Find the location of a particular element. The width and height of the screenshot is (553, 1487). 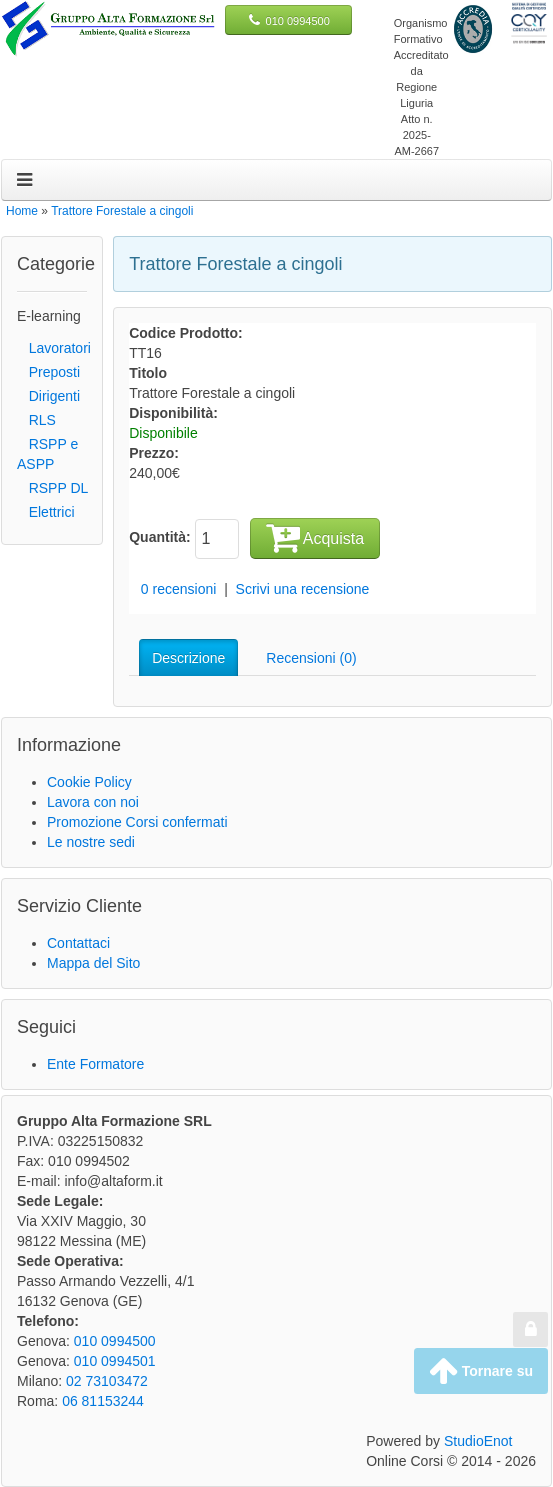

0 recensioni is located at coordinates (179, 589).